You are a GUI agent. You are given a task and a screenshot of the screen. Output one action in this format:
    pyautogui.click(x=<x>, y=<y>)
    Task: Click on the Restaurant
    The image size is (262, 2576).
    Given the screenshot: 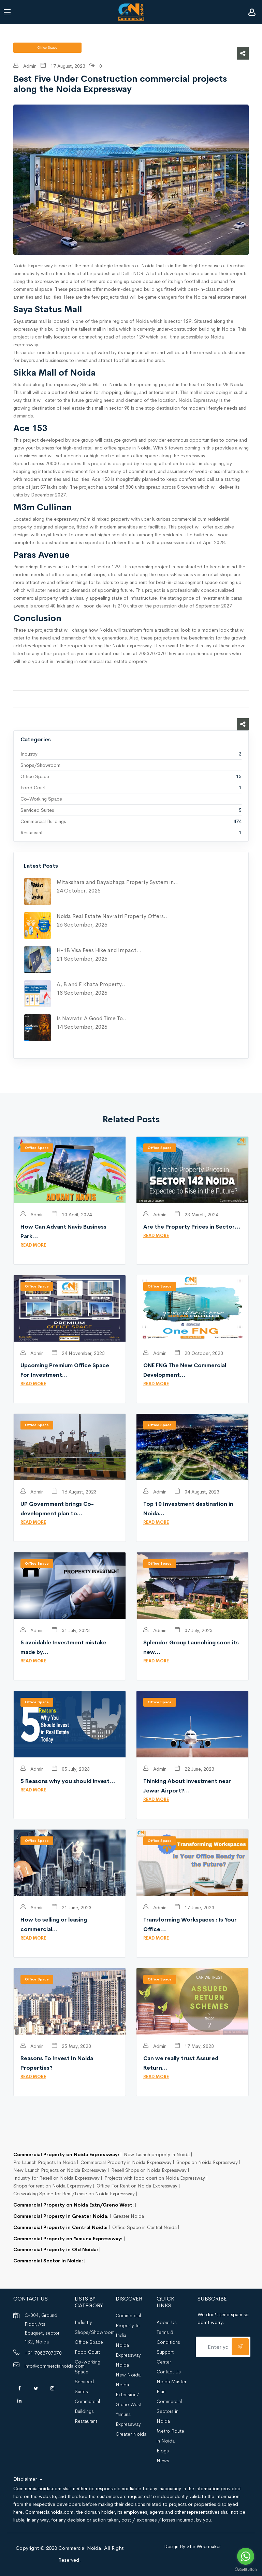 What is the action you would take?
    pyautogui.click(x=31, y=832)
    